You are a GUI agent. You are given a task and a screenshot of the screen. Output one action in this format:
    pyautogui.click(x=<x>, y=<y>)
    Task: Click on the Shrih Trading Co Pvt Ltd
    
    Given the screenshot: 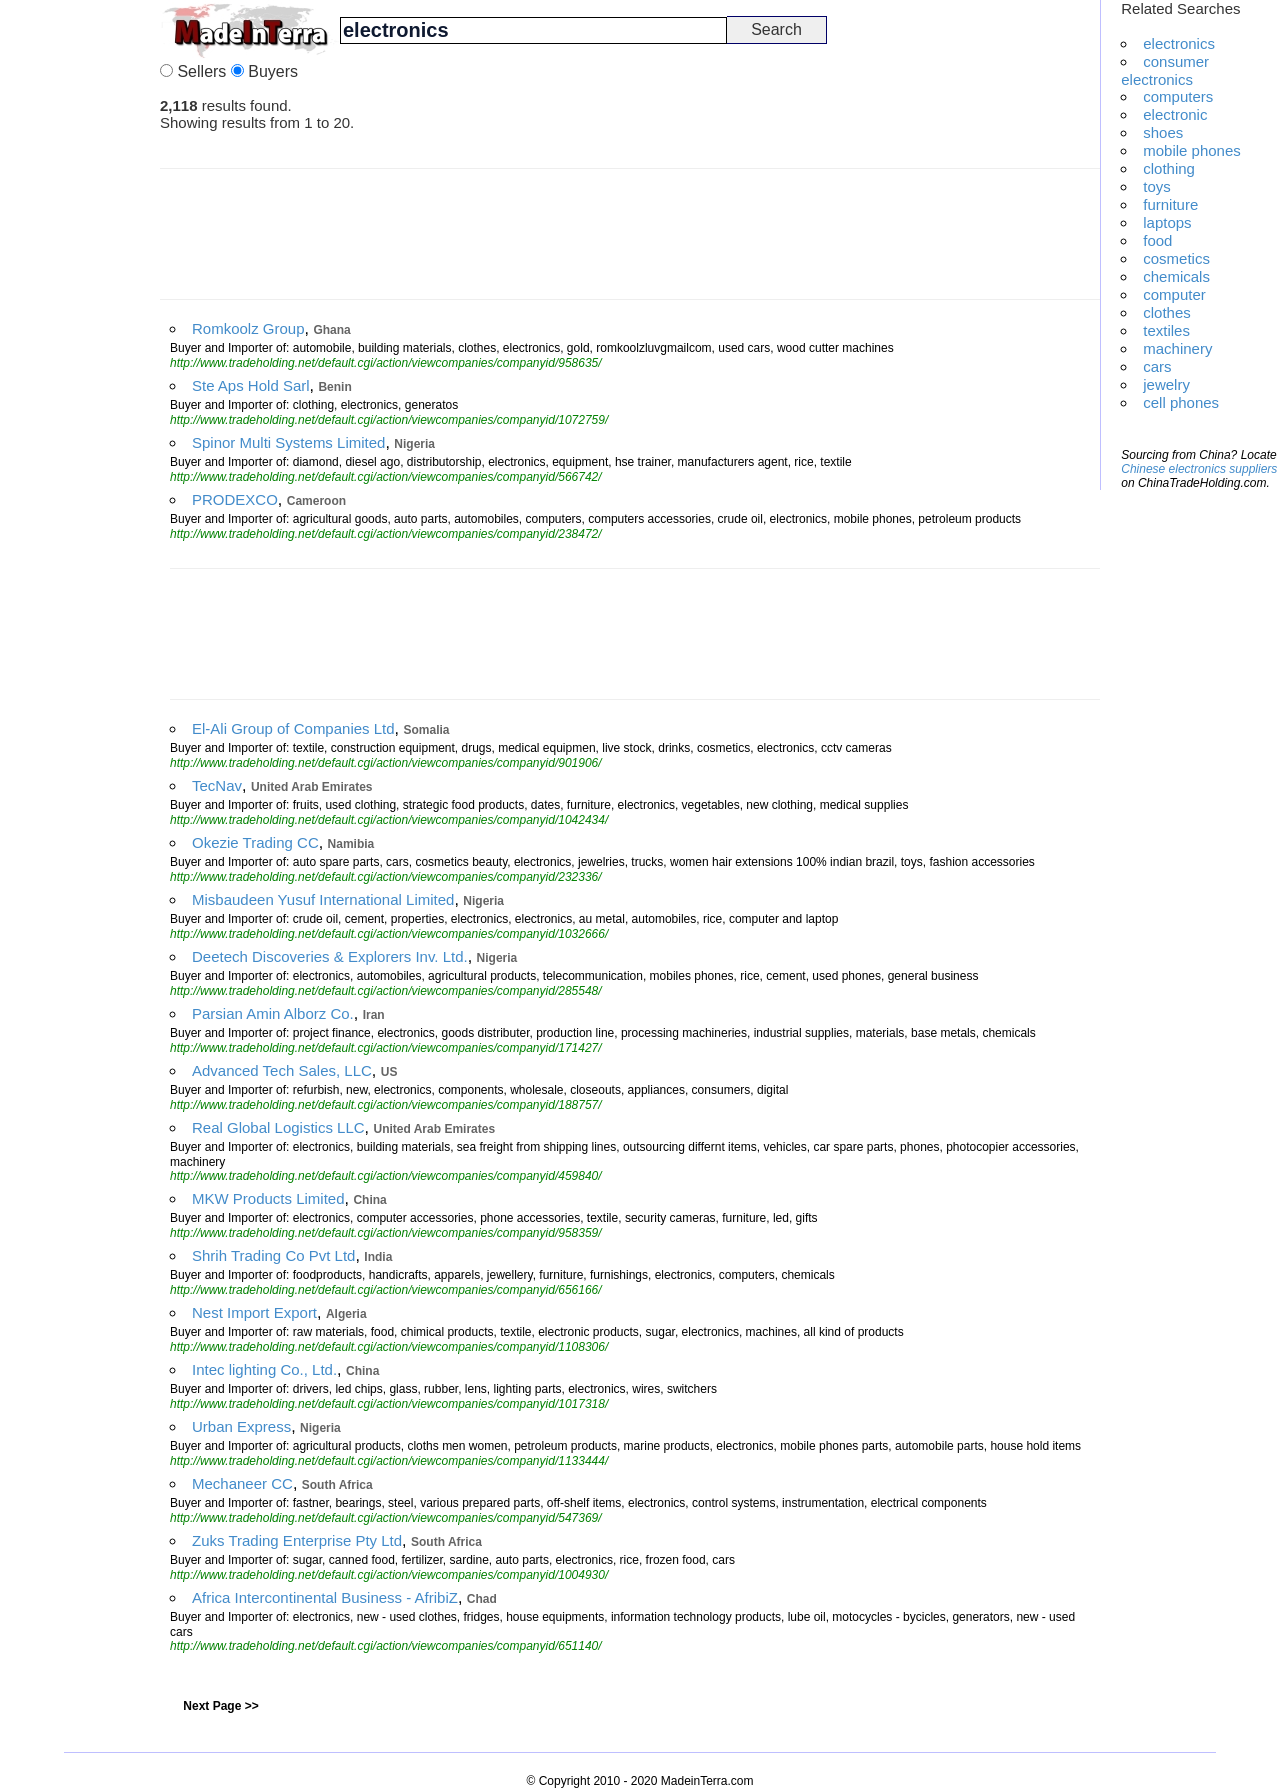 What is the action you would take?
    pyautogui.click(x=273, y=1255)
    